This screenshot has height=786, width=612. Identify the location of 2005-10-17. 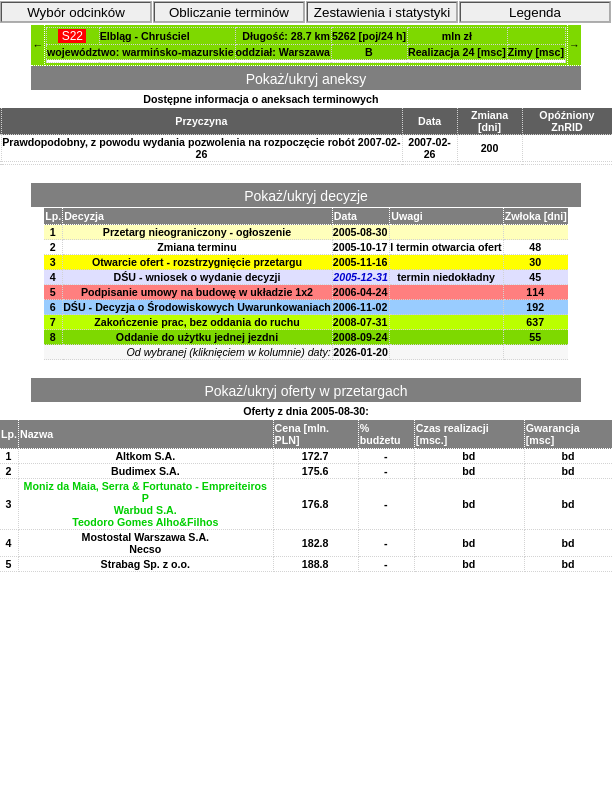
(360, 247).